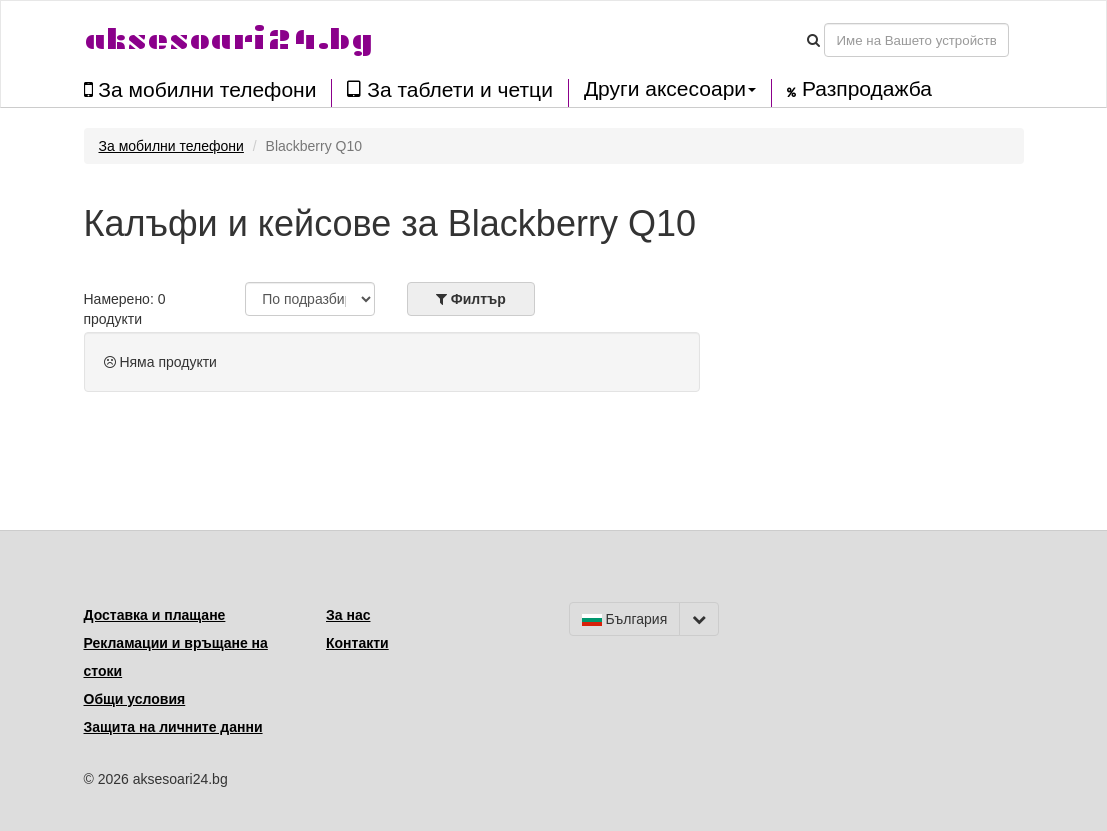 The image size is (1107, 831). What do you see at coordinates (357, 643) in the screenshot?
I see `Контакти` at bounding box center [357, 643].